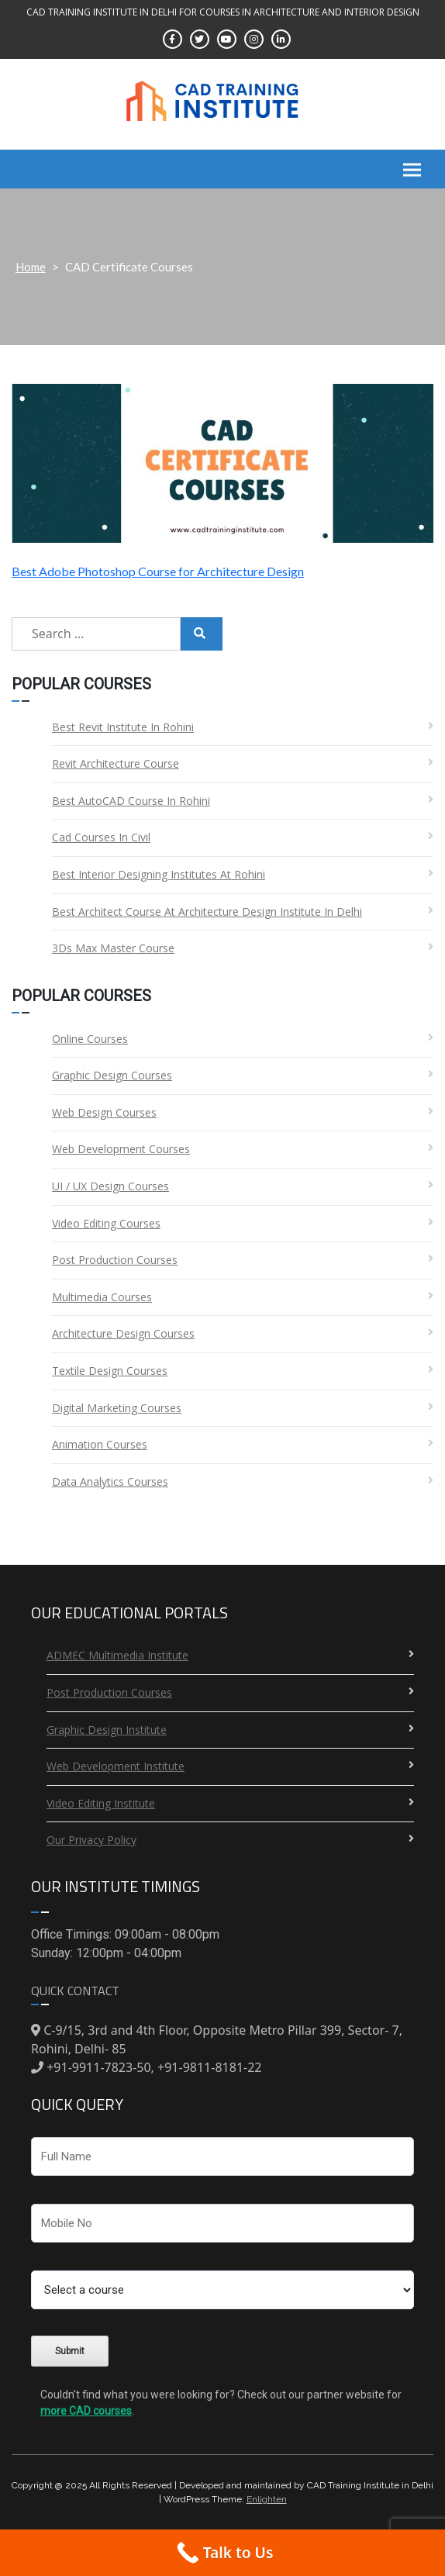 This screenshot has height=2576, width=445. Describe the element at coordinates (90, 1038) in the screenshot. I see `Online Courses` at that location.